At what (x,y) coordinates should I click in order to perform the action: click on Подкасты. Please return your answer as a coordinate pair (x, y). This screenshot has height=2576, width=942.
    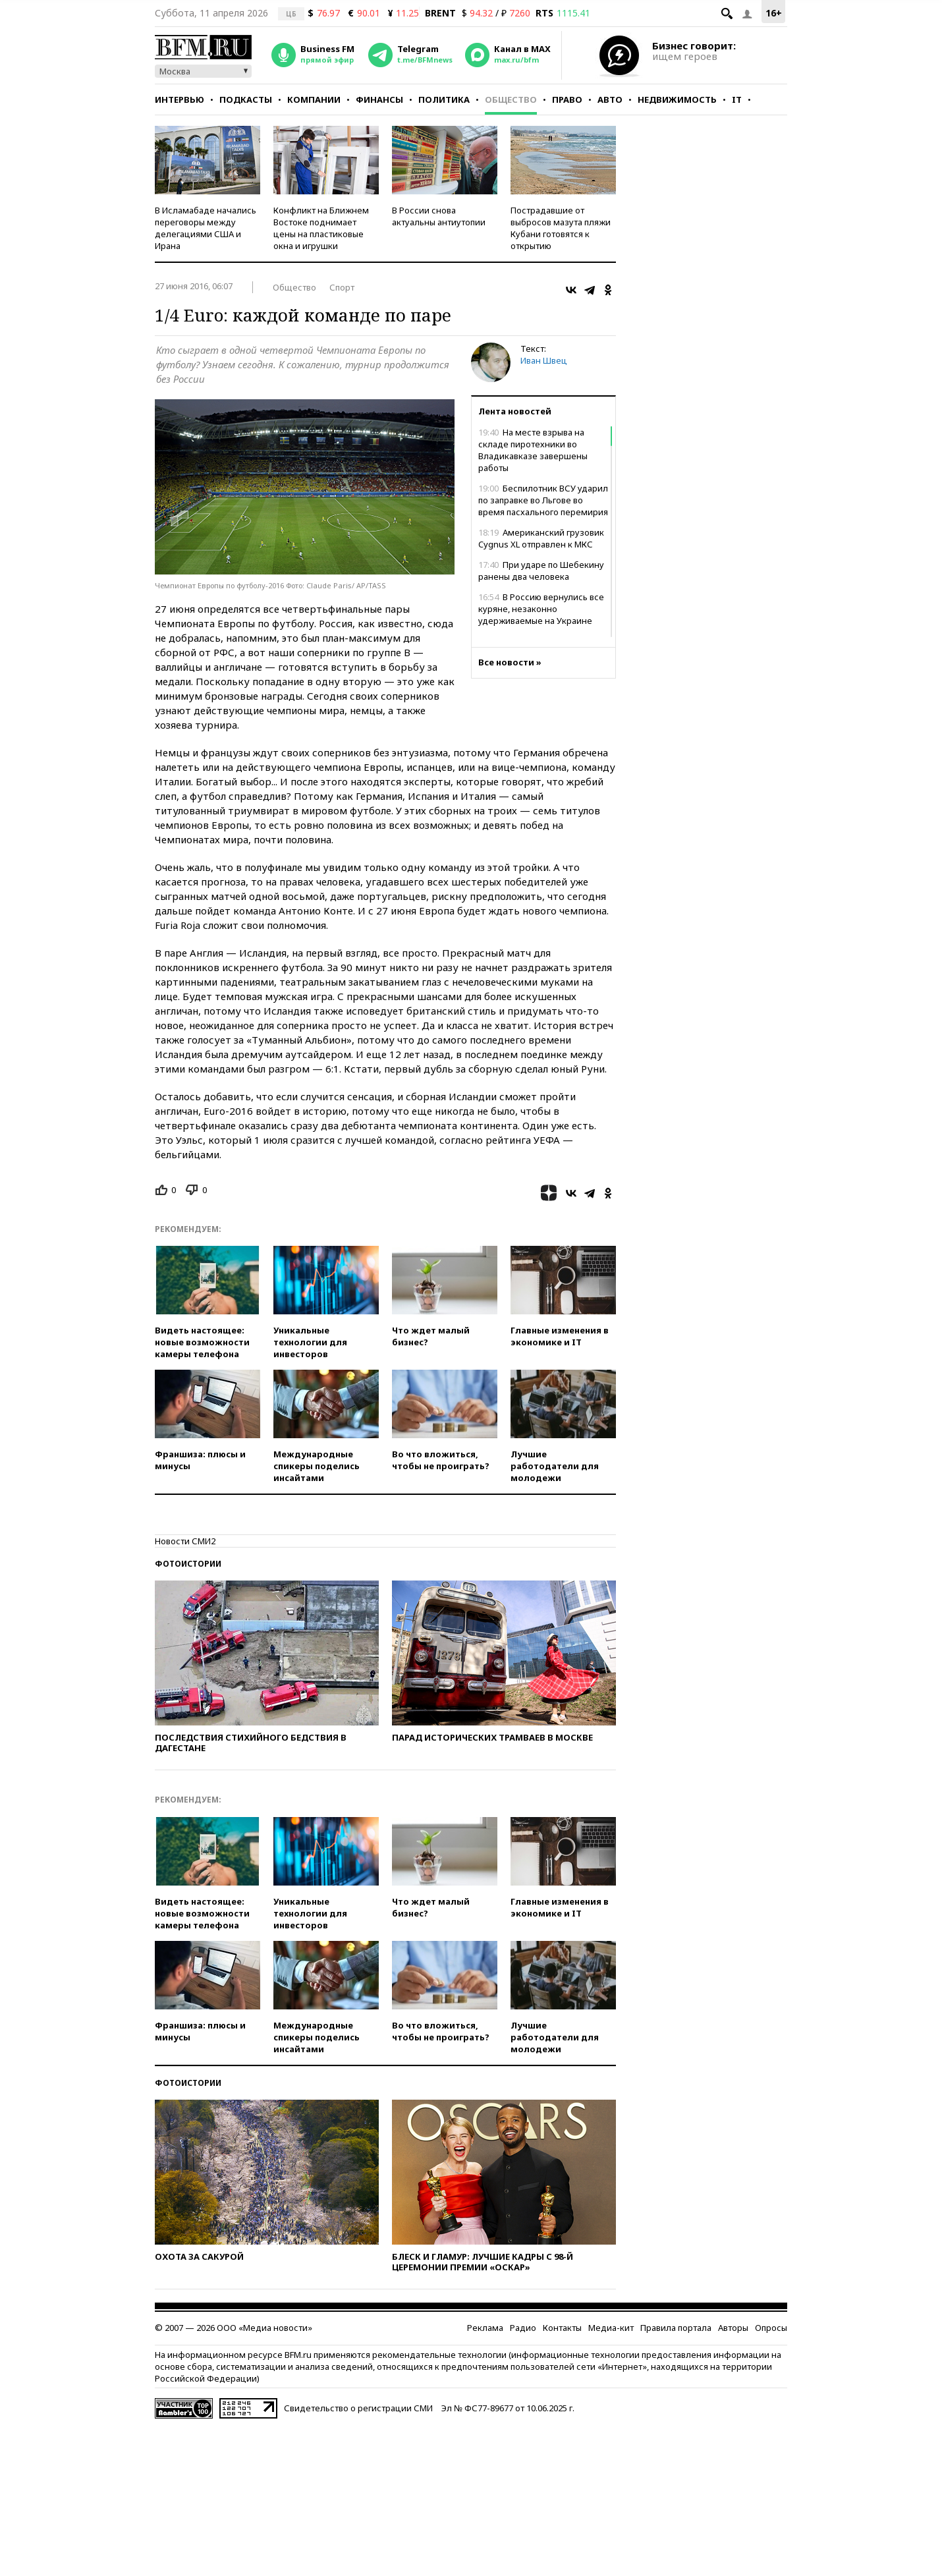
    Looking at the image, I should click on (245, 99).